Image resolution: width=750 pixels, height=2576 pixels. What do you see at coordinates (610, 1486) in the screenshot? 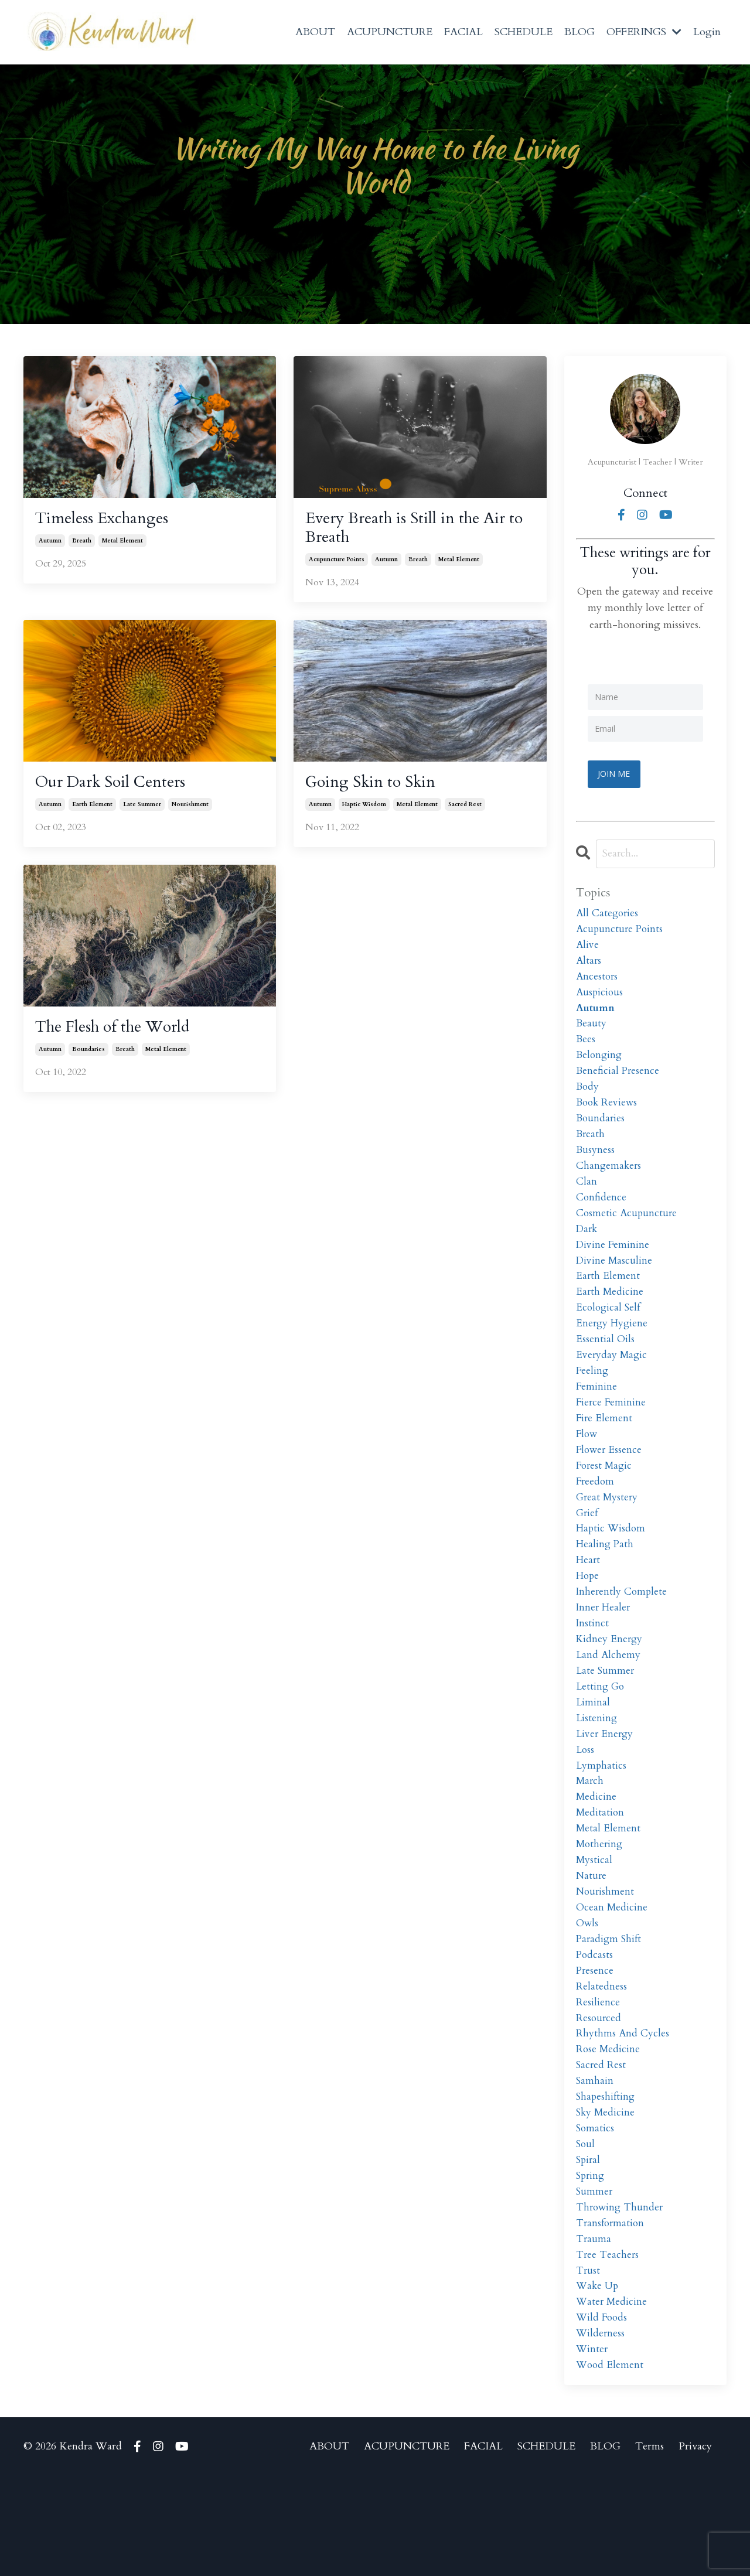
I see `flower essence` at bounding box center [610, 1486].